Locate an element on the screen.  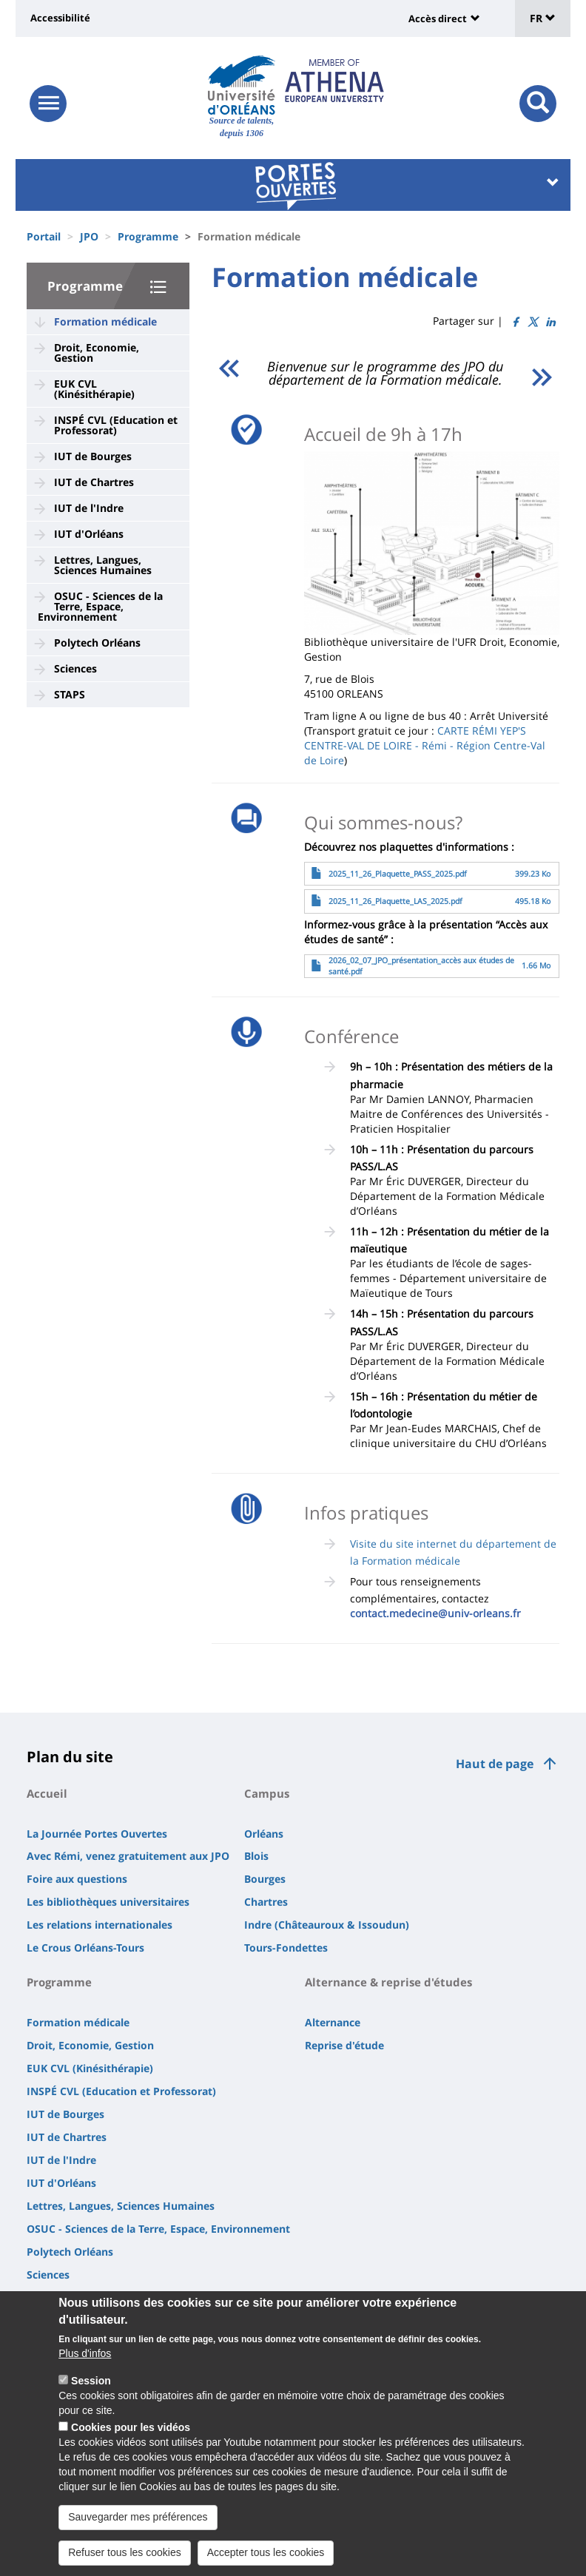
IUT de Bourges is located at coordinates (93, 456).